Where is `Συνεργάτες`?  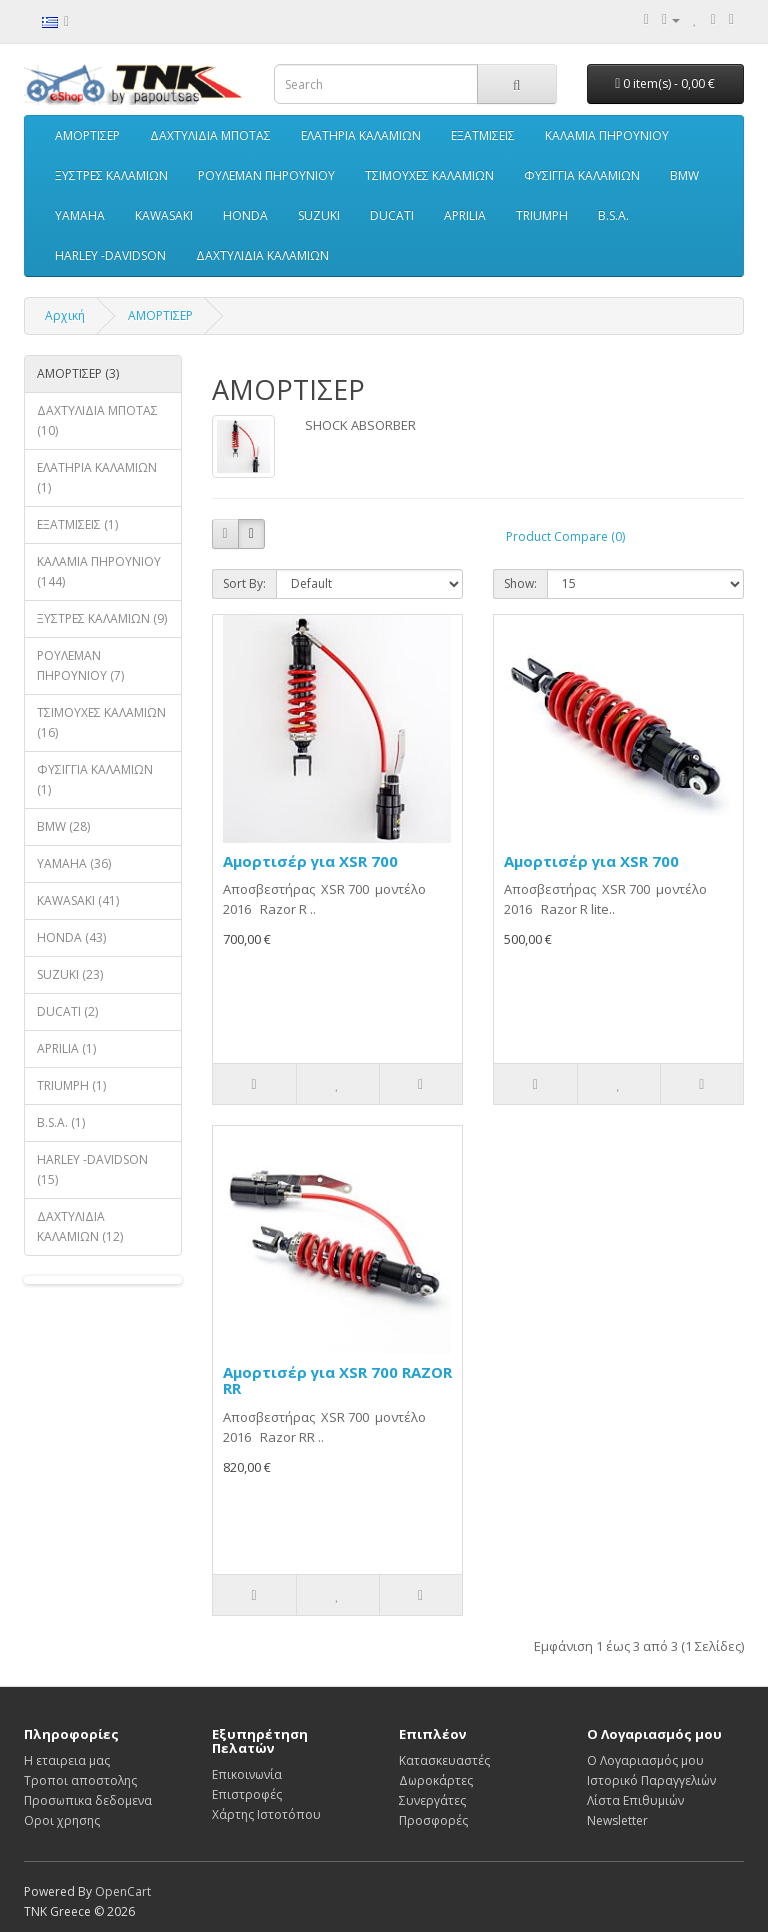
Συνεργάτες is located at coordinates (432, 1800).